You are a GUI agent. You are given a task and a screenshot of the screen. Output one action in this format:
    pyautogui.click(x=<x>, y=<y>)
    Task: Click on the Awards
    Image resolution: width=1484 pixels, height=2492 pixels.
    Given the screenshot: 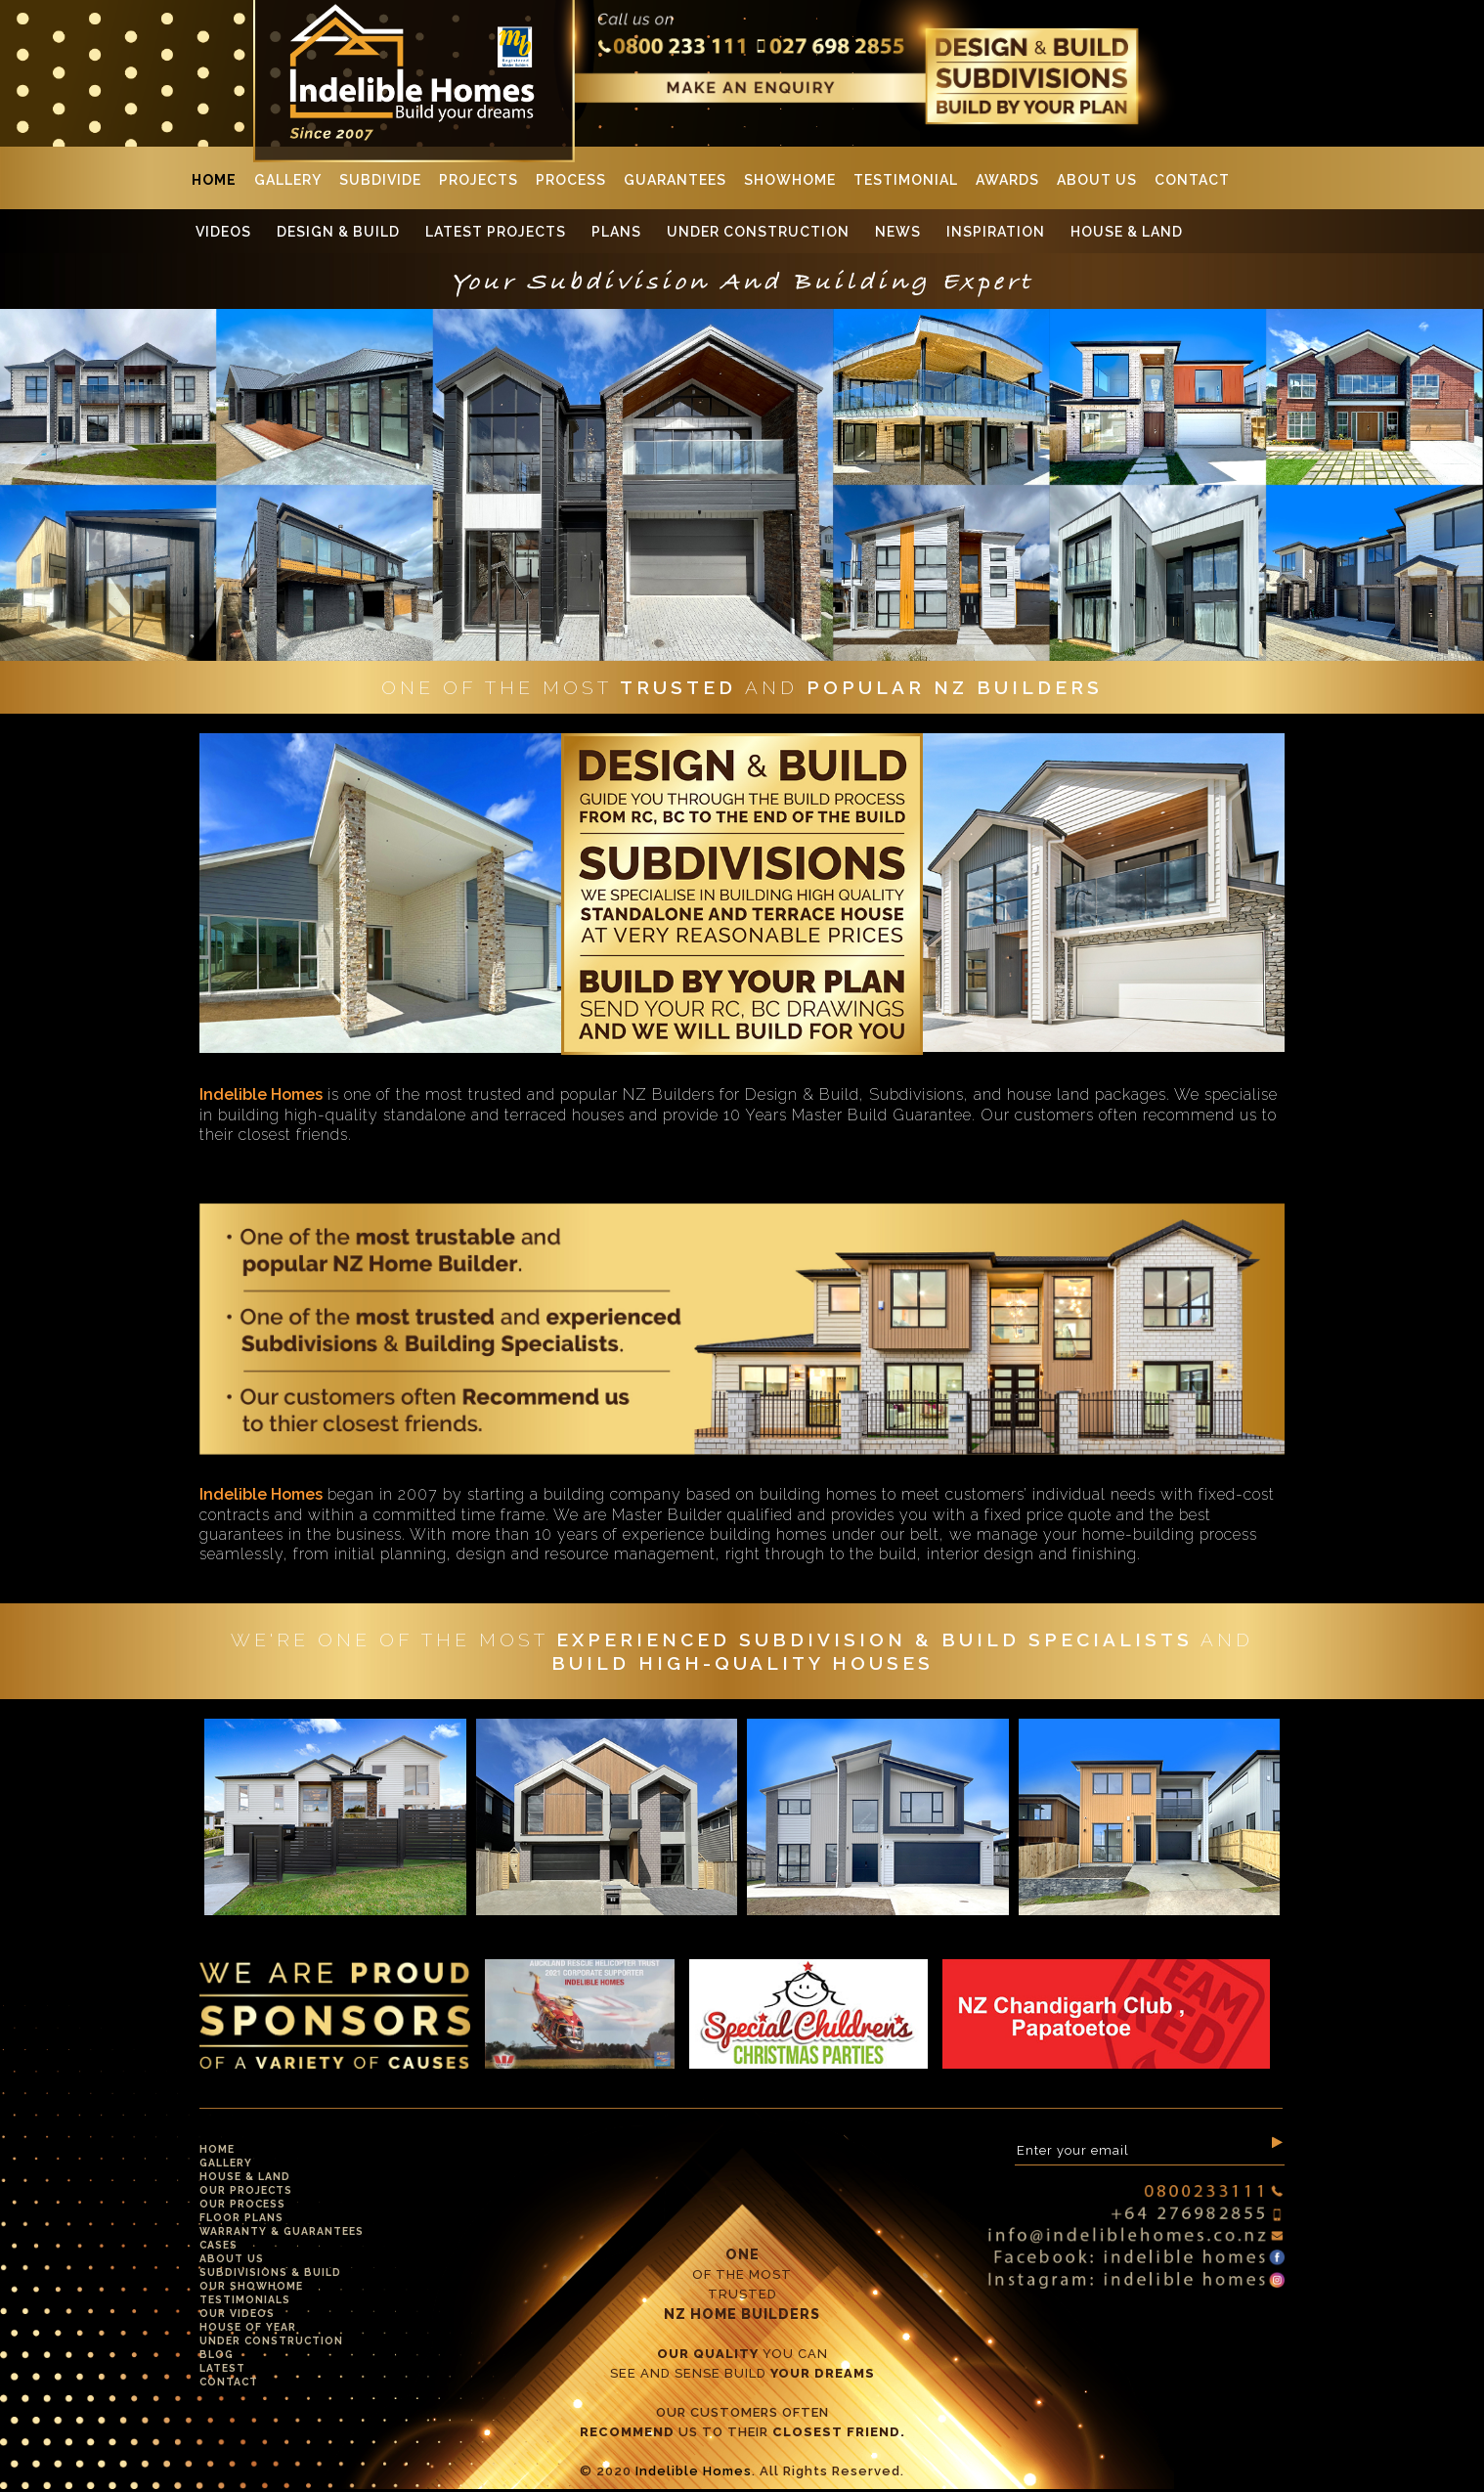 What is the action you would take?
    pyautogui.click(x=1007, y=180)
    